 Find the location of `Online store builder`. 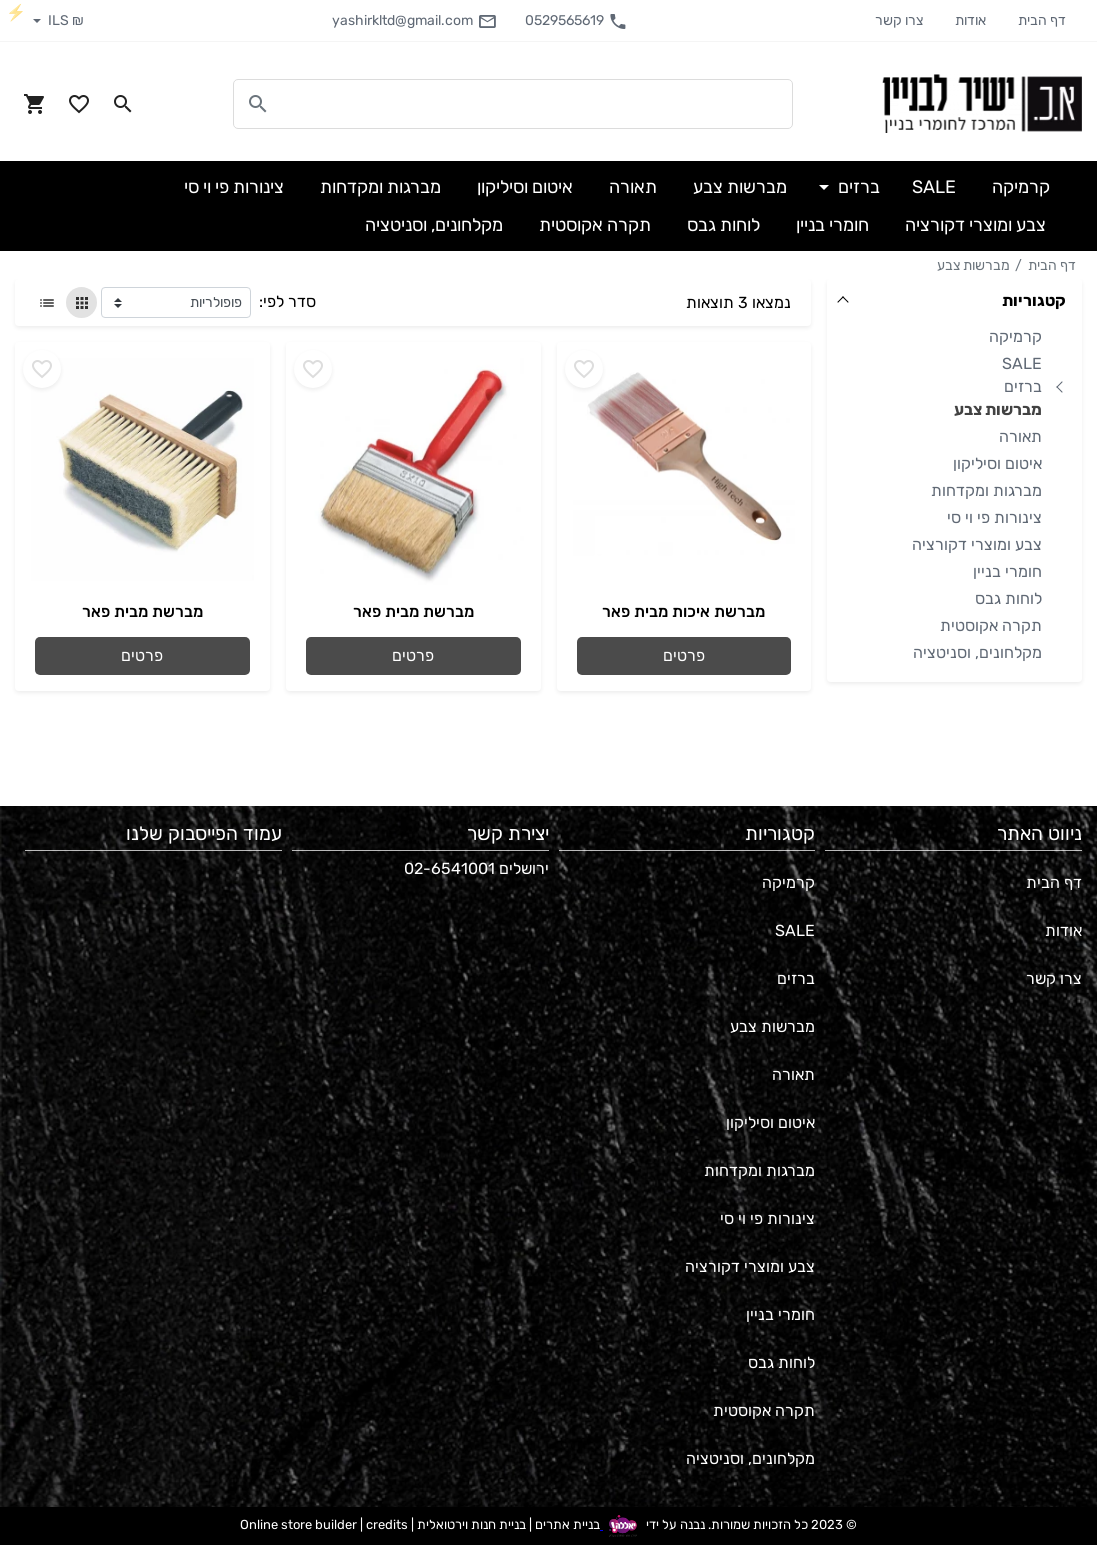

Online store builder is located at coordinates (298, 1524).